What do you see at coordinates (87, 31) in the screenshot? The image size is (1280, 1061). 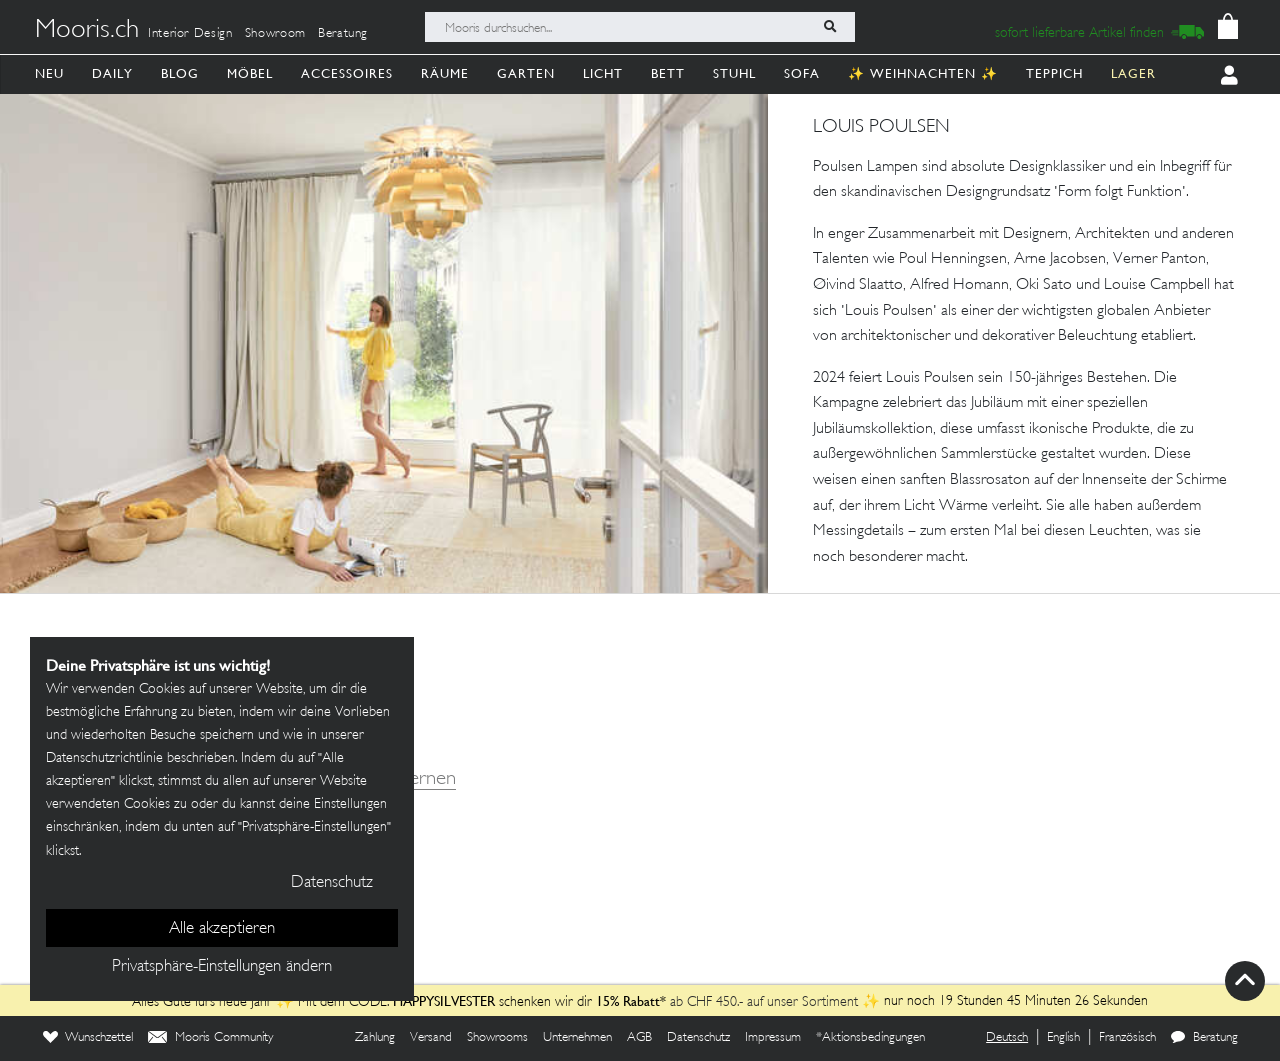 I see `Mooris.ch` at bounding box center [87, 31].